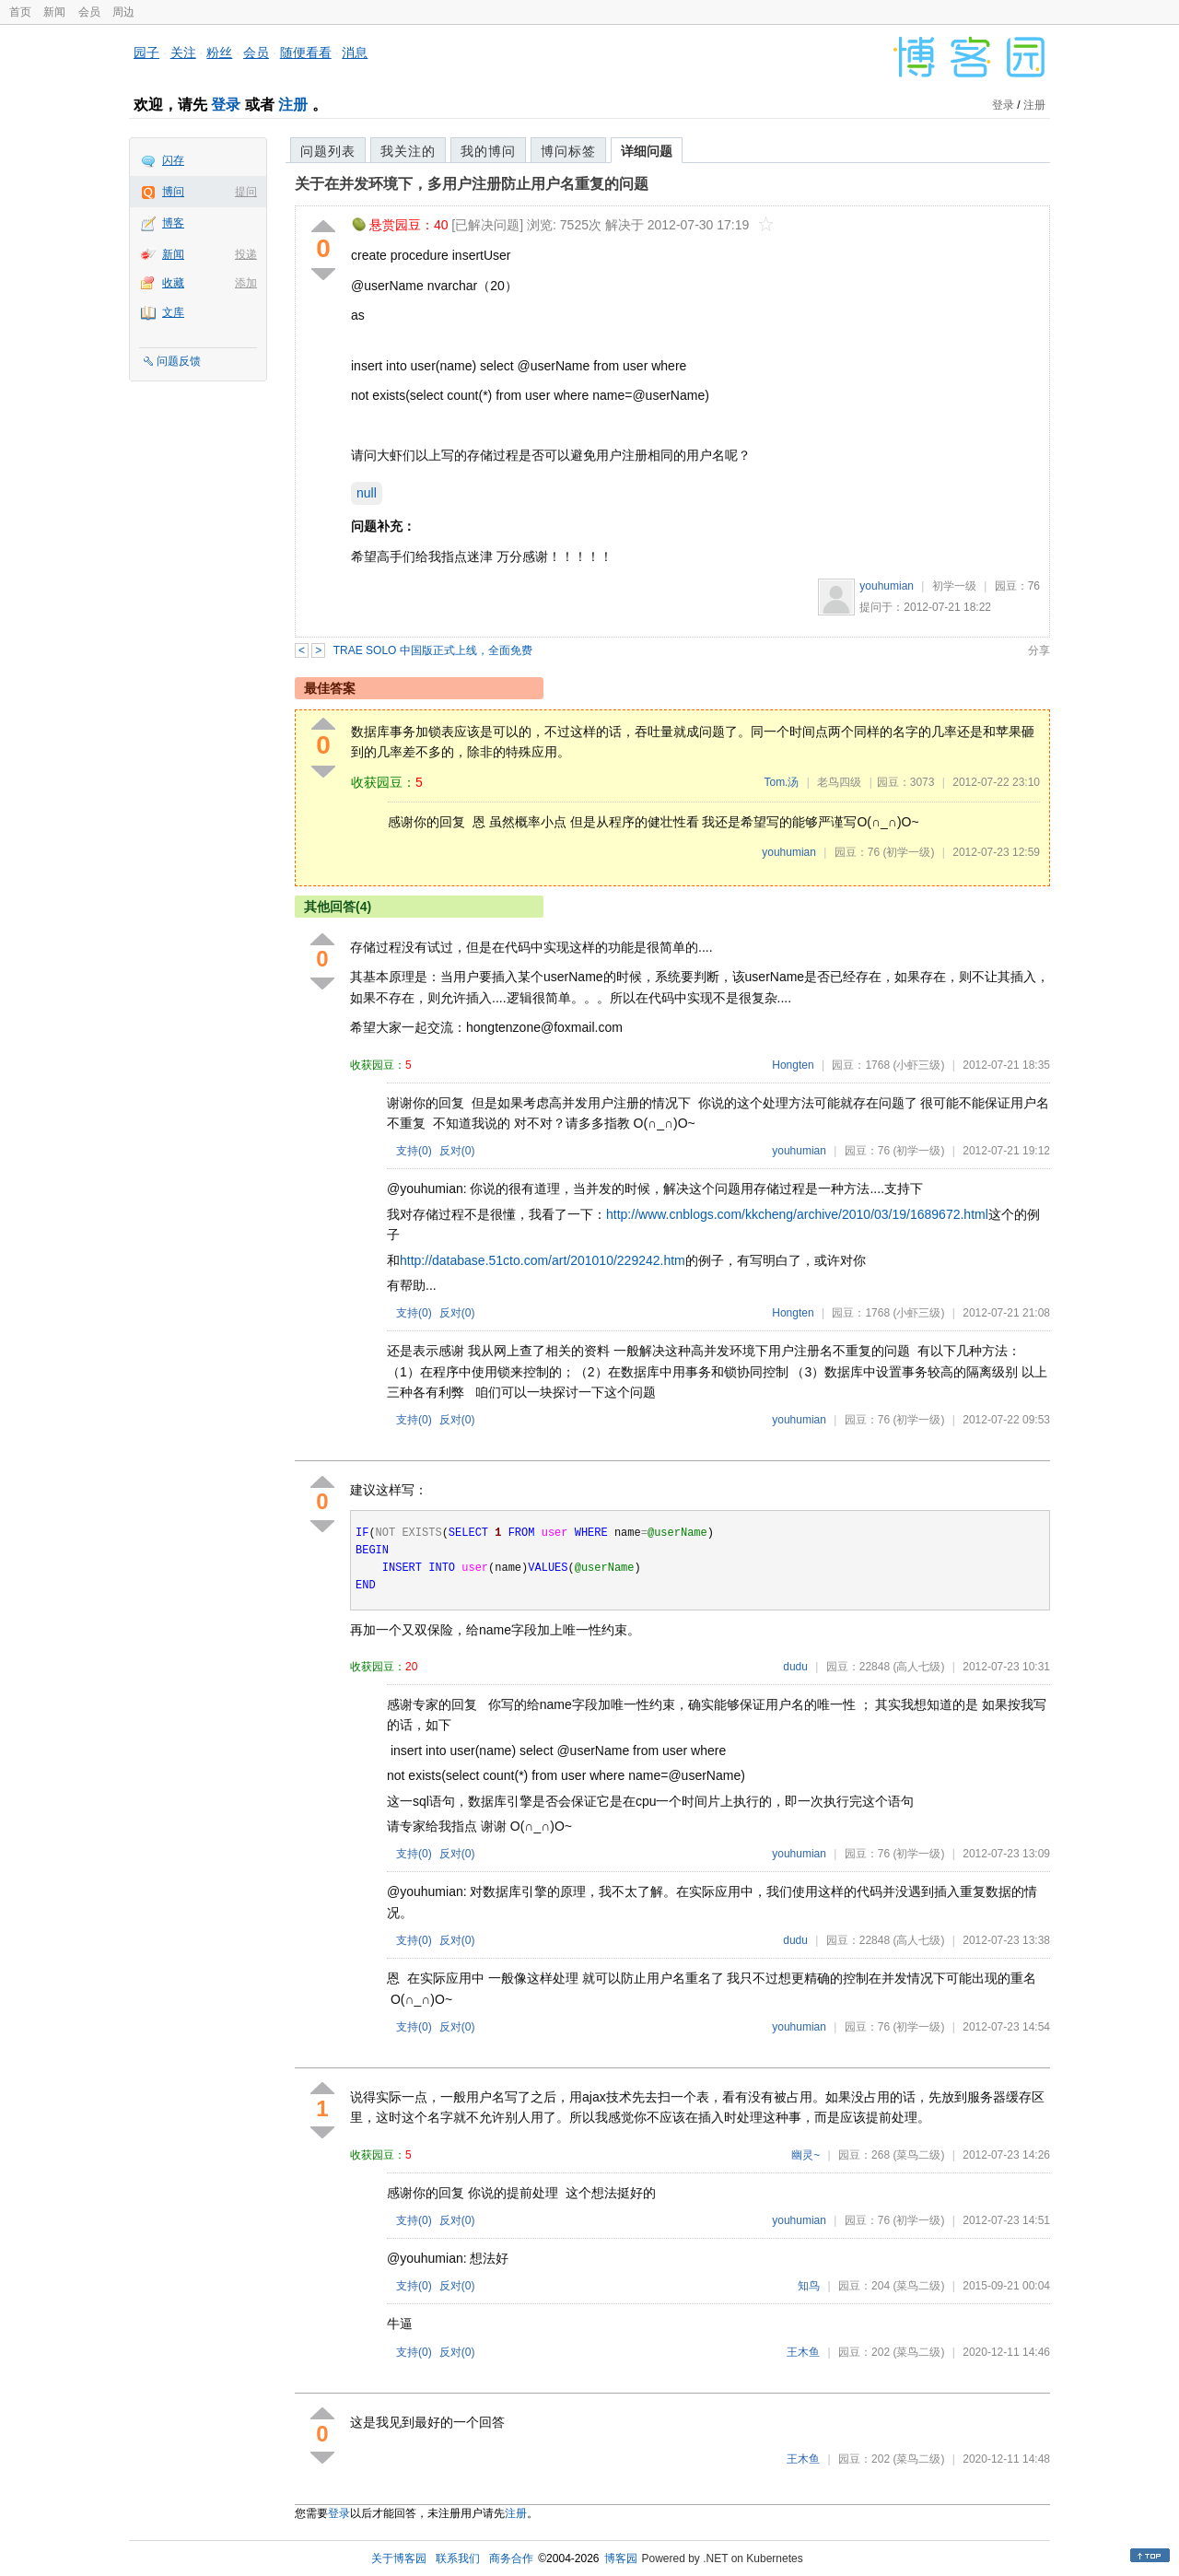  I want to click on (高人七级), so click(918, 1666).